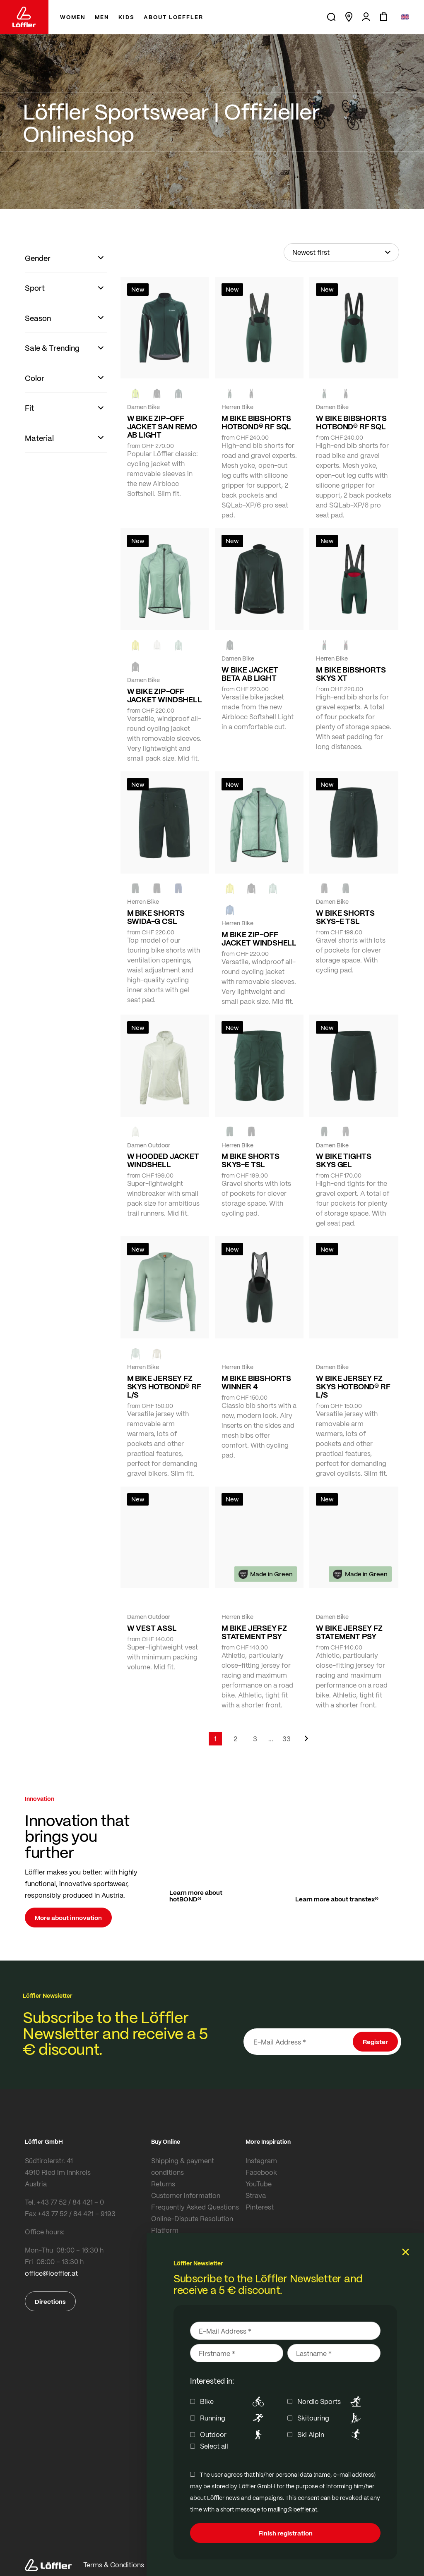 The image size is (424, 2576). What do you see at coordinates (250, 1160) in the screenshot?
I see `M BIKE SHORTS SKYS-E TSL` at bounding box center [250, 1160].